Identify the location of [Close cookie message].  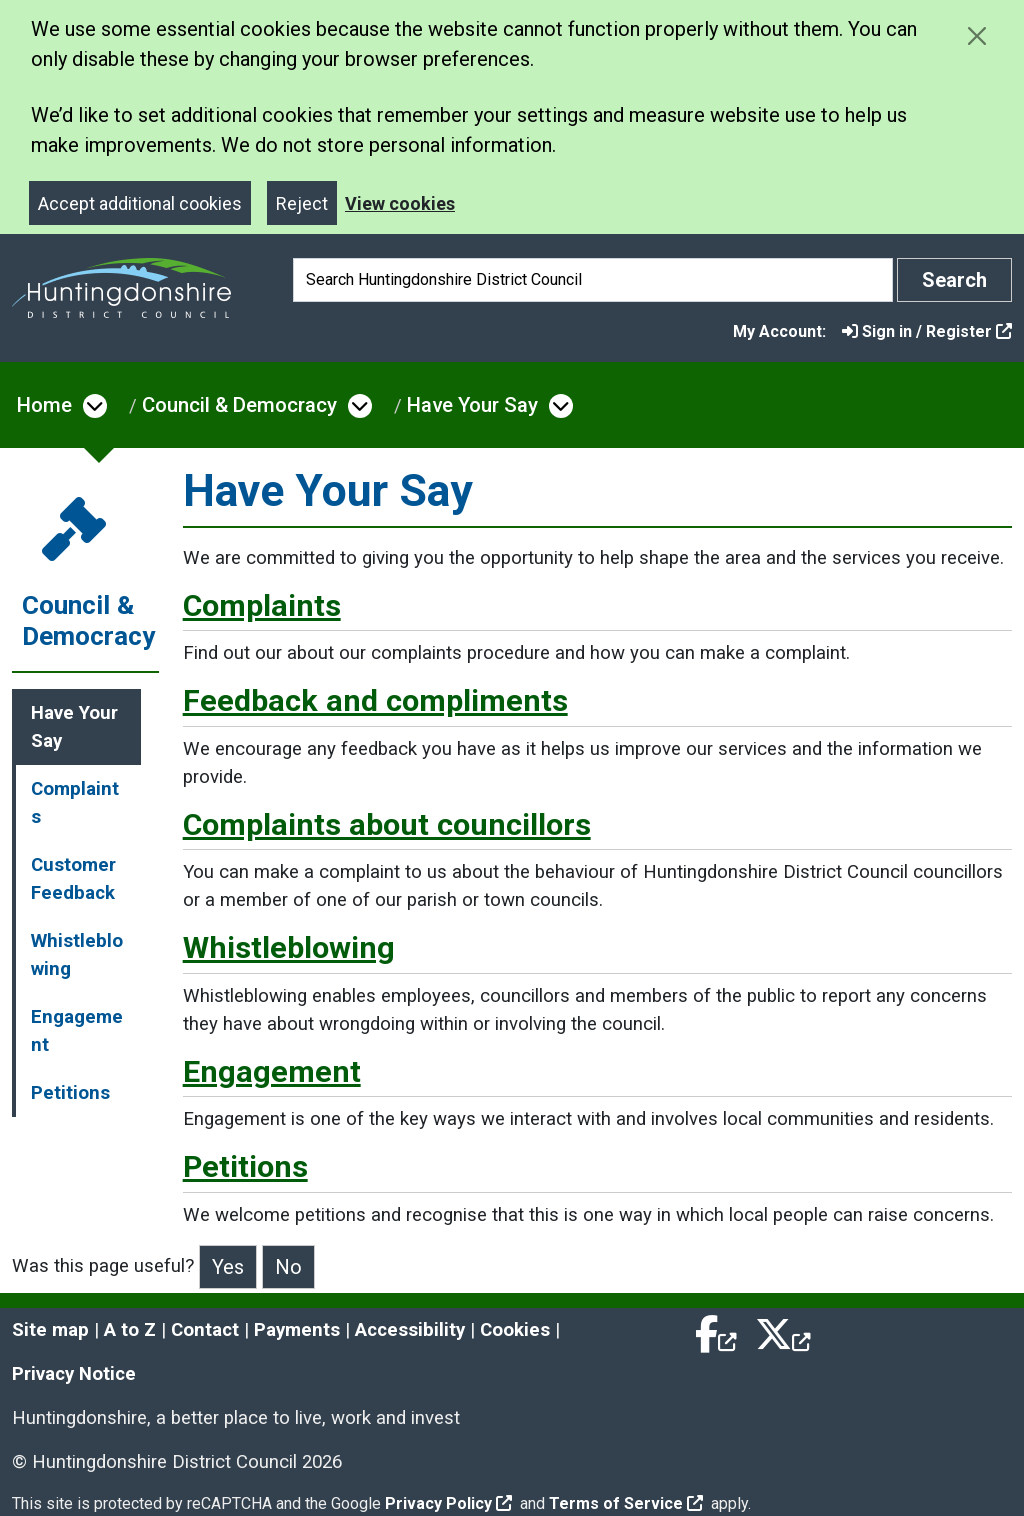
(976, 35).